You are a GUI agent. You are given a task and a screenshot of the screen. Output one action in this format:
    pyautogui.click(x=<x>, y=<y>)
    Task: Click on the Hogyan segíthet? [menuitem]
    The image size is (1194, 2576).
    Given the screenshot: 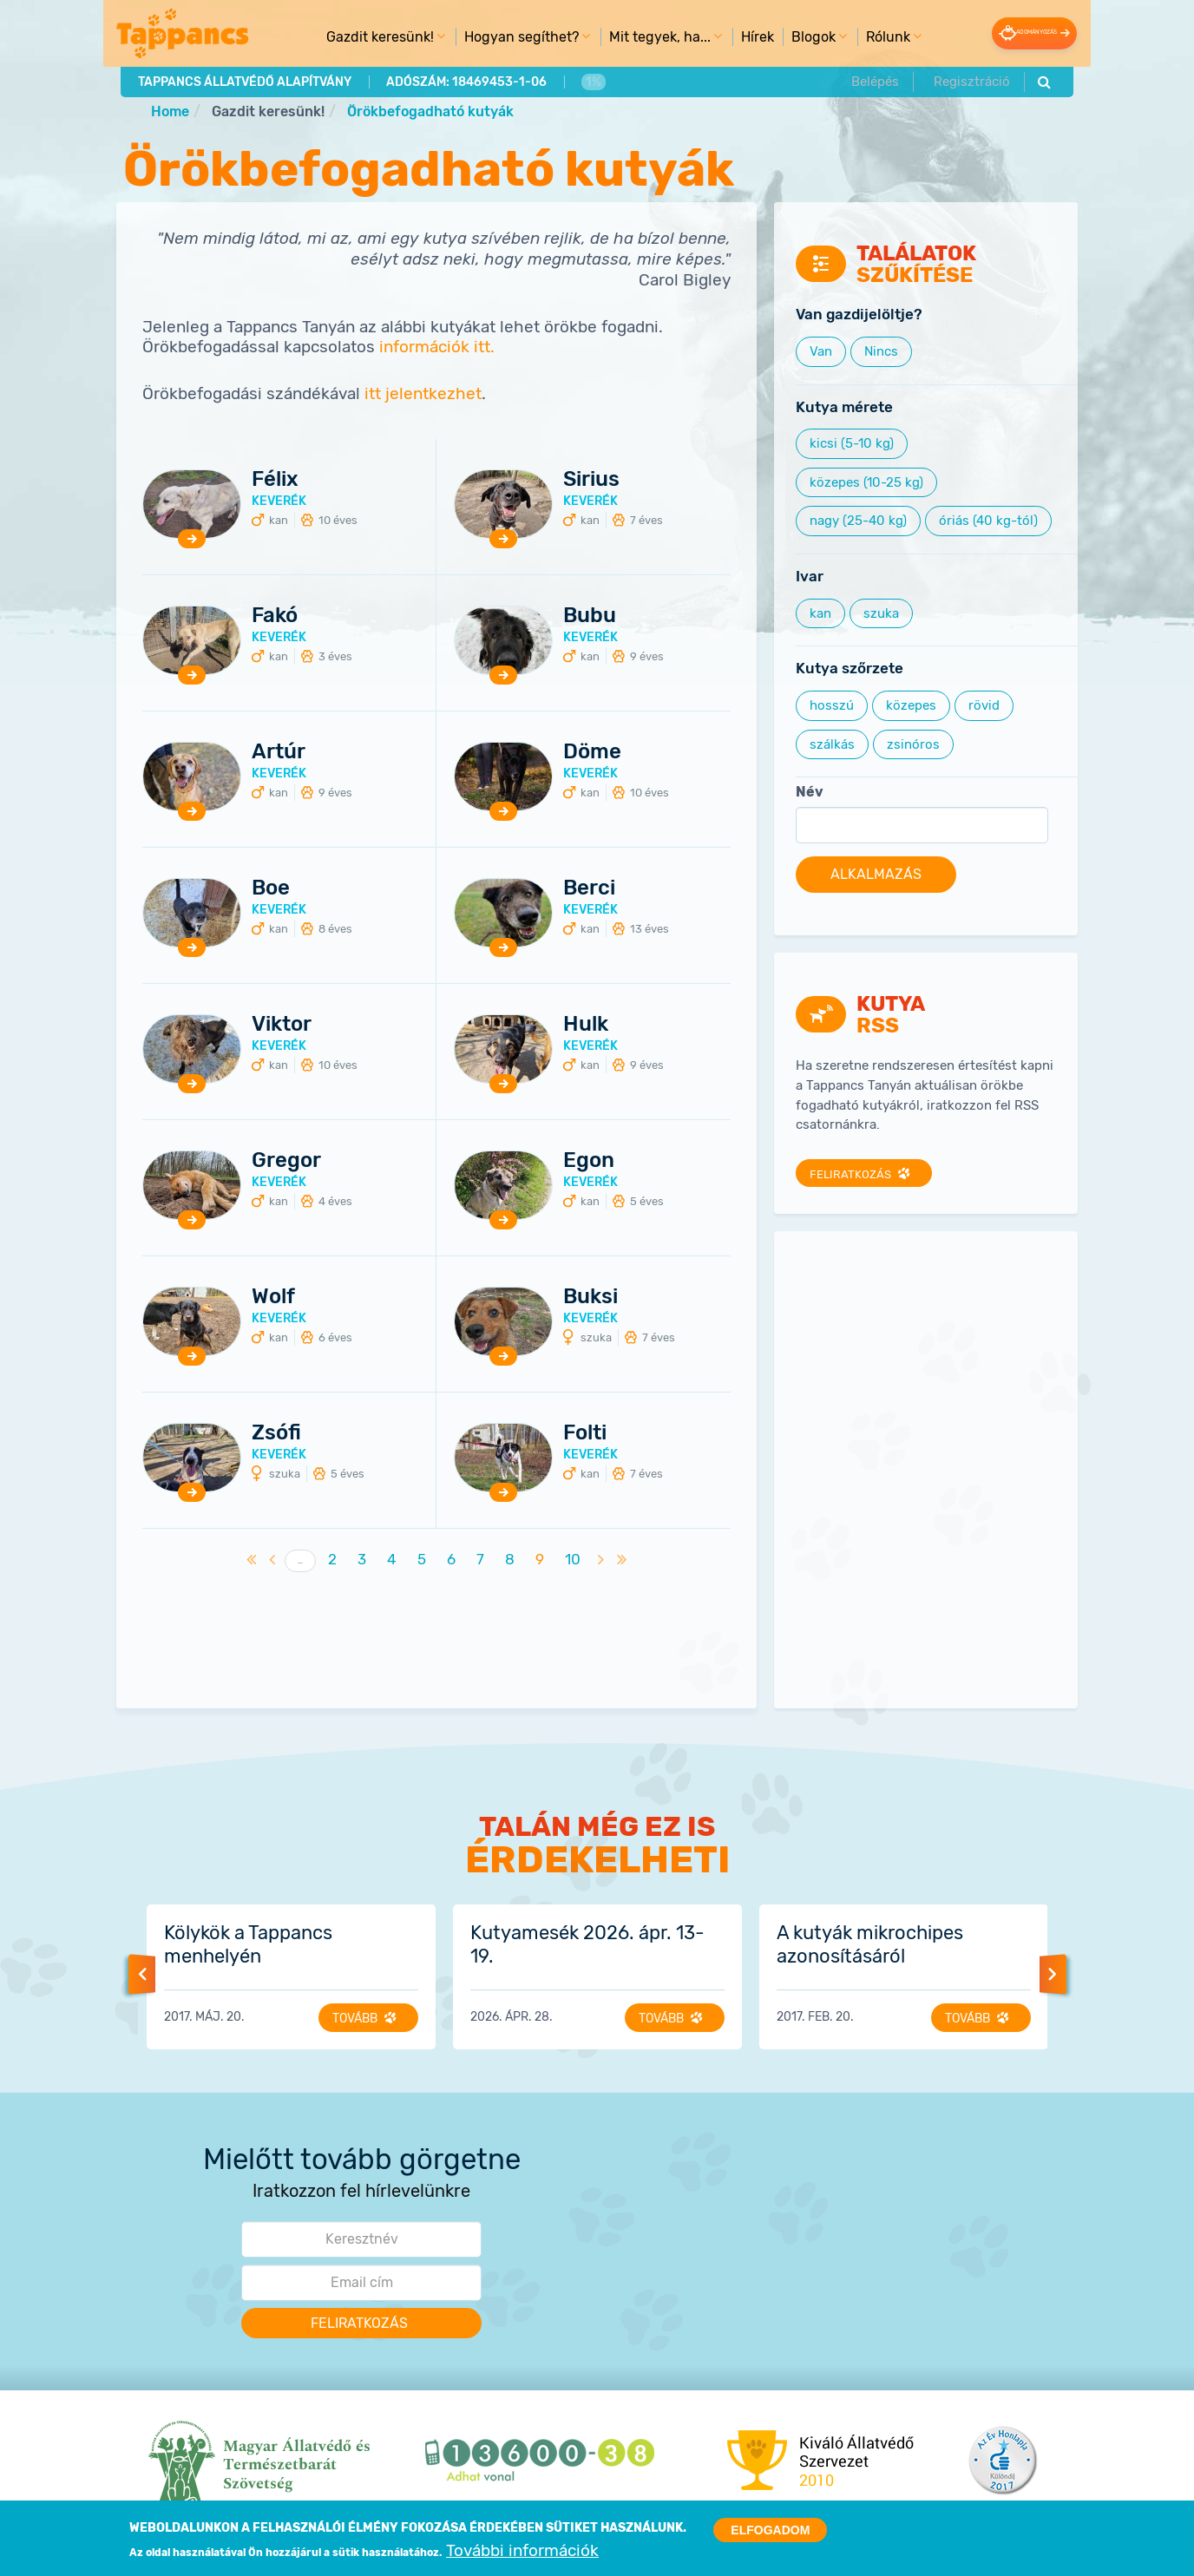 What is the action you would take?
    pyautogui.click(x=503, y=40)
    